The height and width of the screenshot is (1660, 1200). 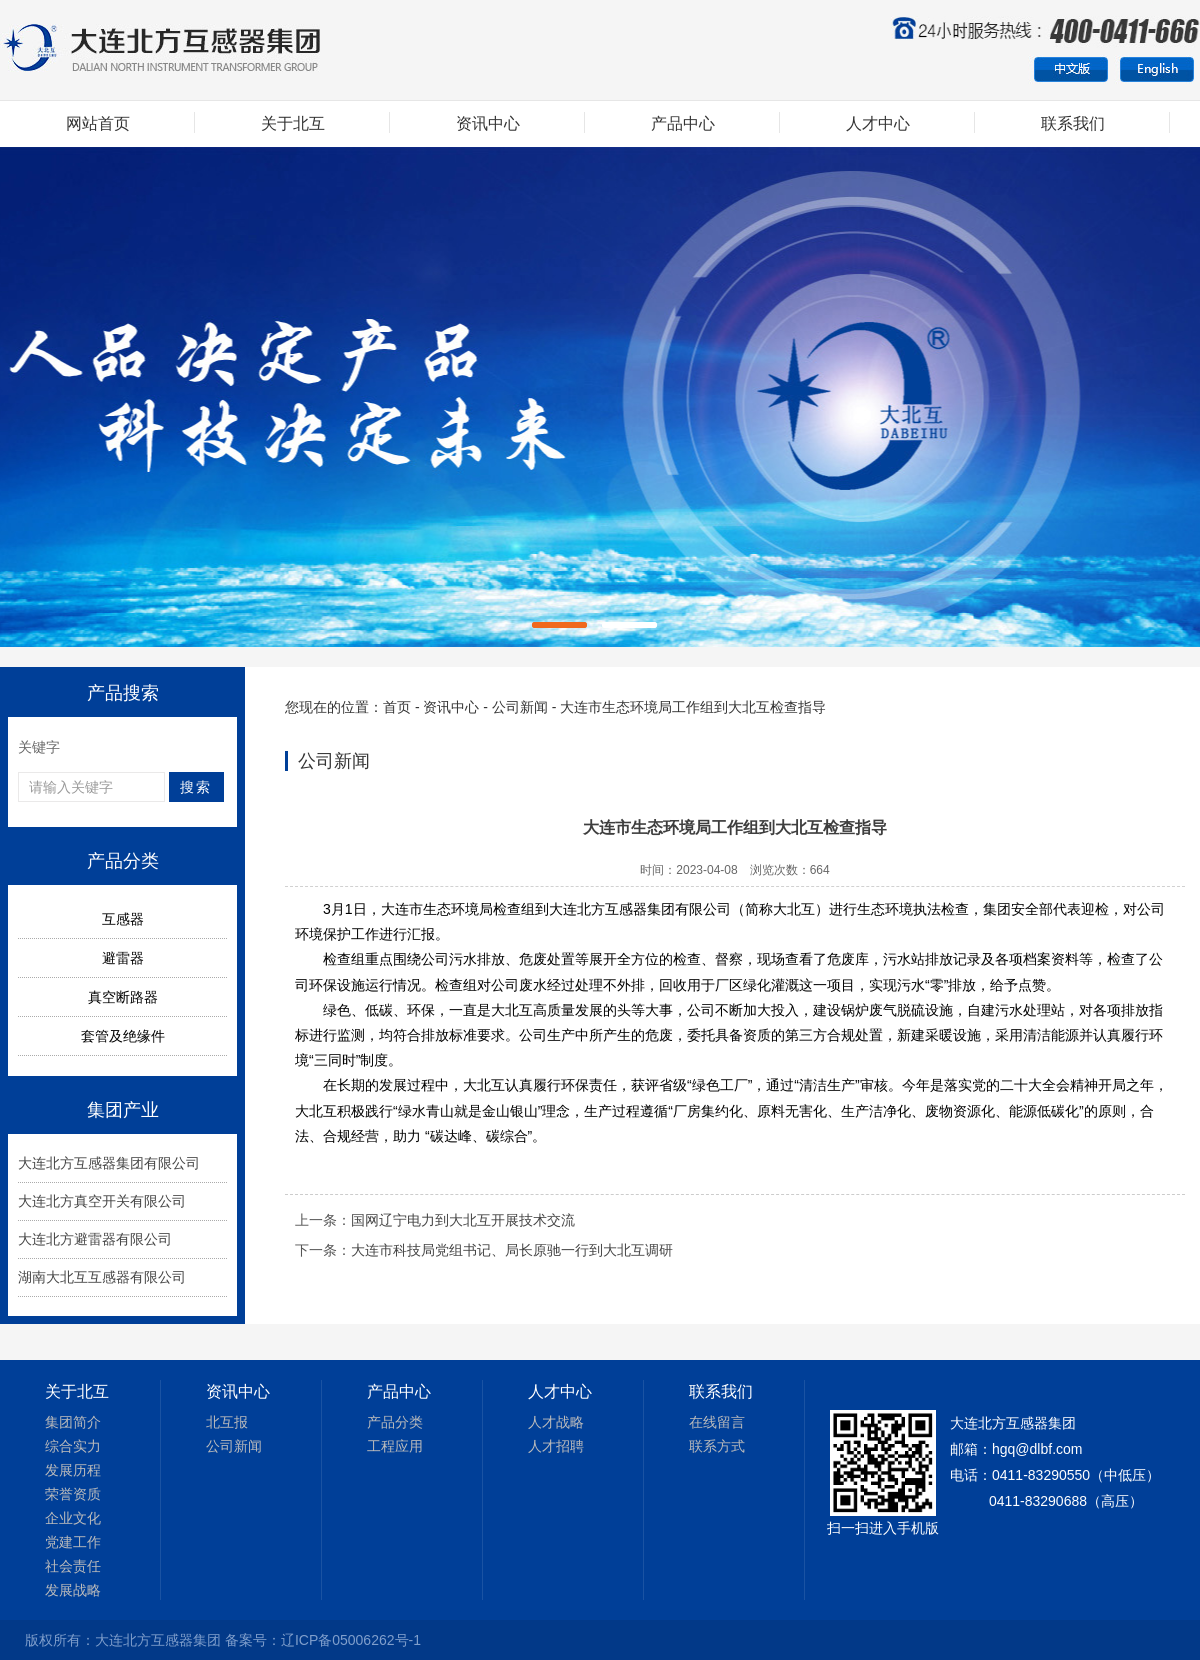 What do you see at coordinates (73, 1446) in the screenshot?
I see `综合实力` at bounding box center [73, 1446].